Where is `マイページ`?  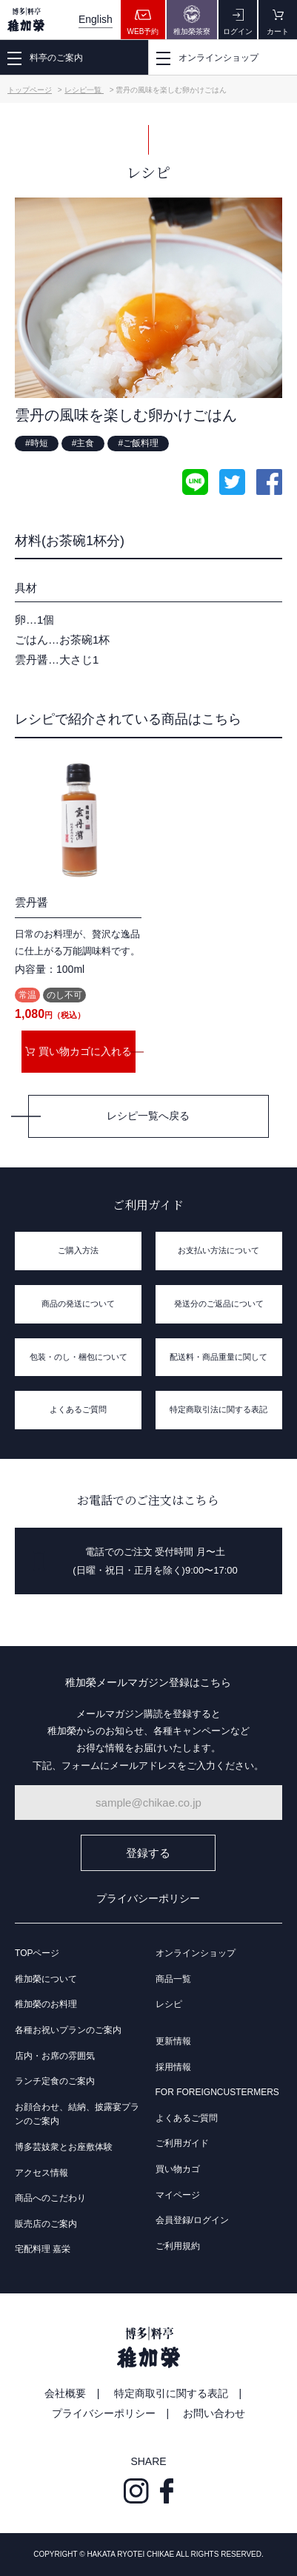
マイページ is located at coordinates (178, 2195).